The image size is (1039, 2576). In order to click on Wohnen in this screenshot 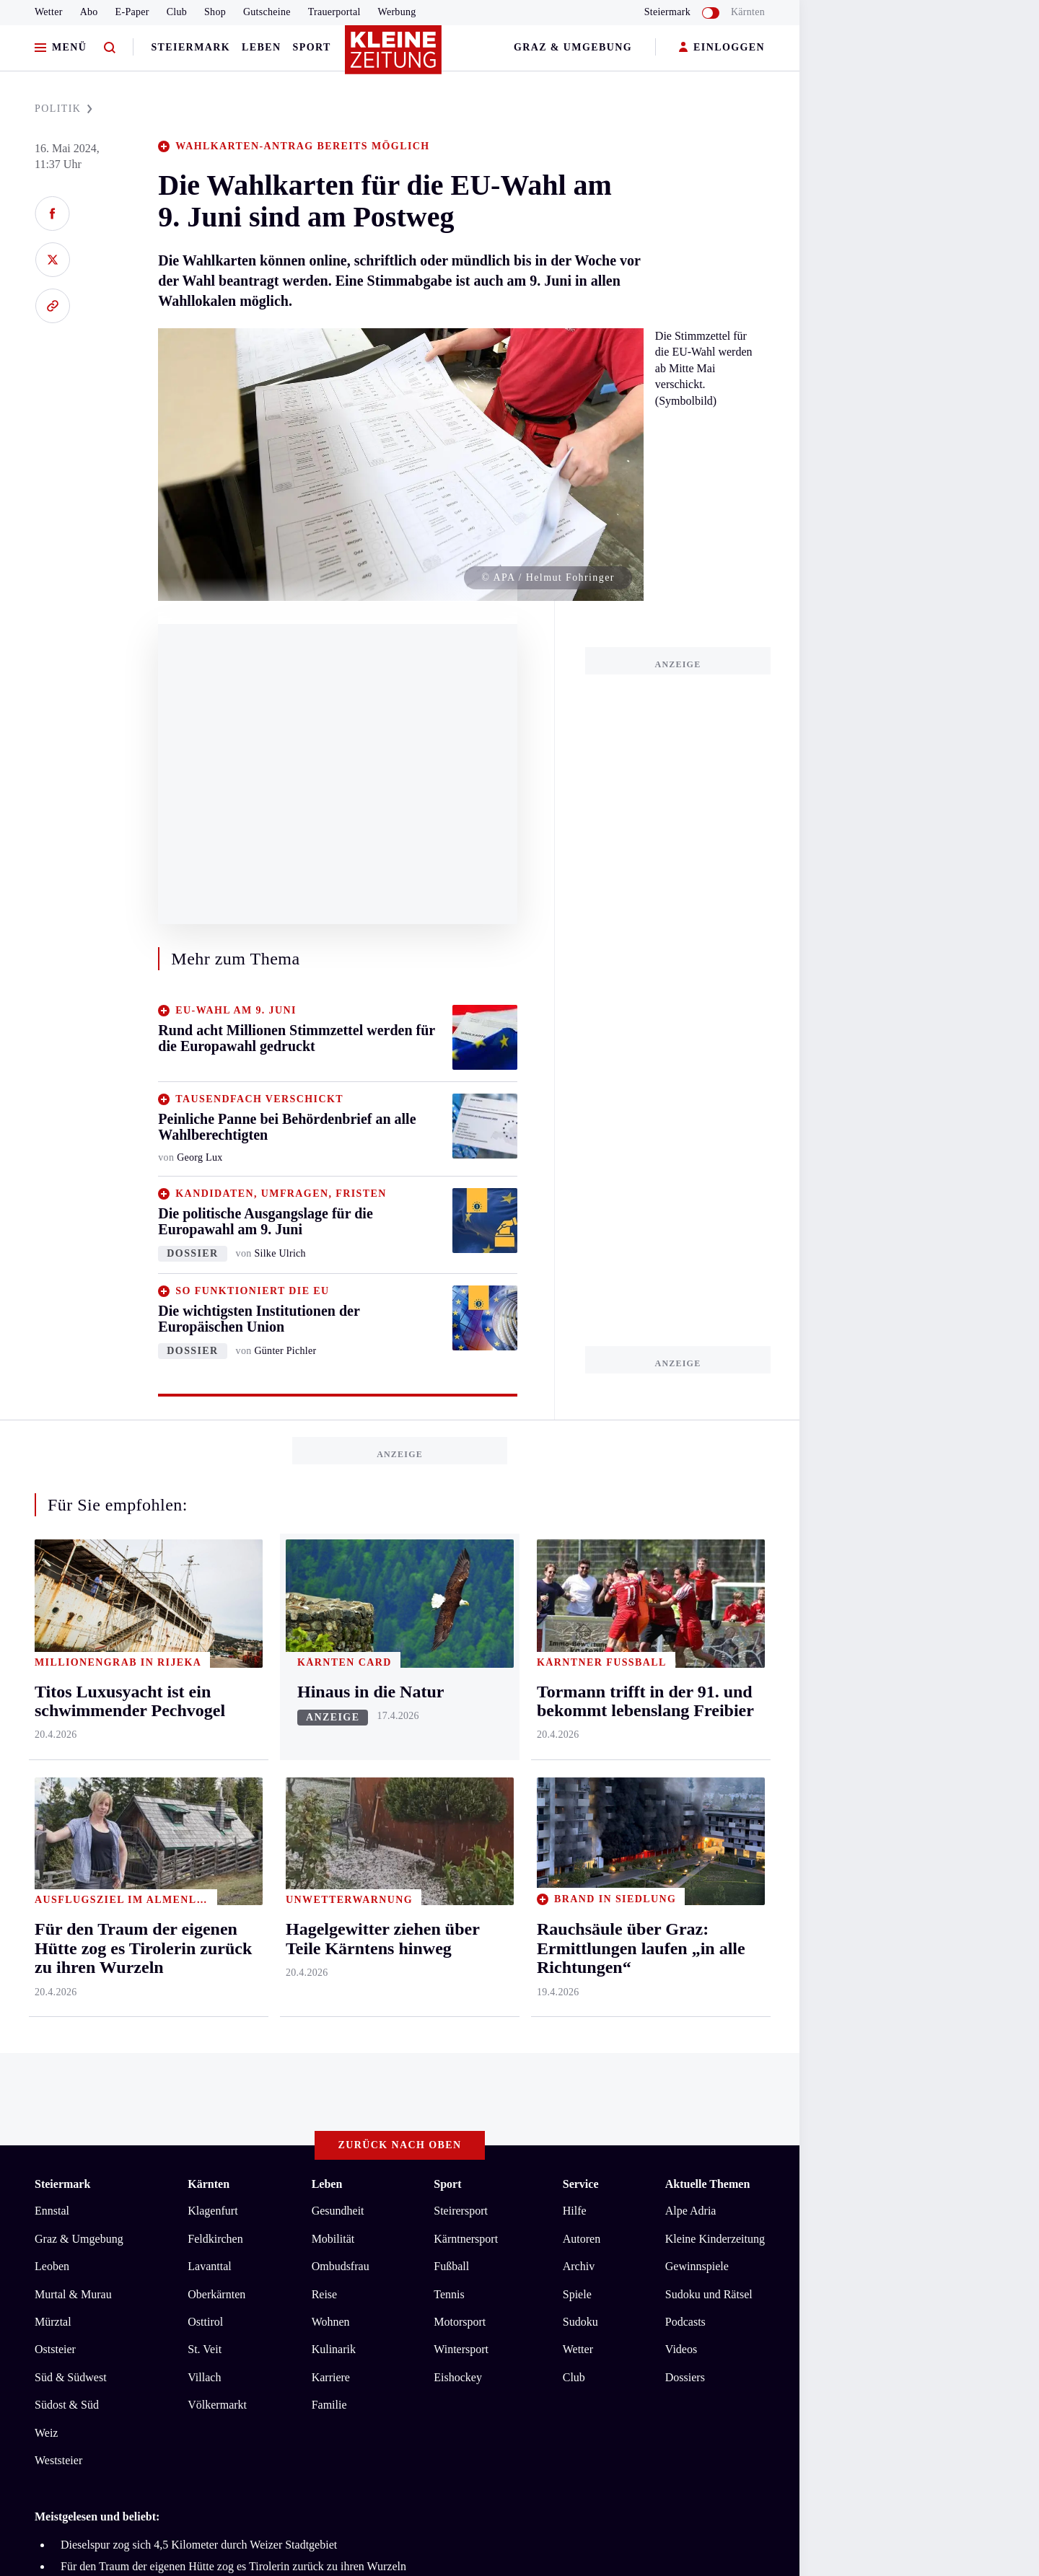, I will do `click(331, 2322)`.